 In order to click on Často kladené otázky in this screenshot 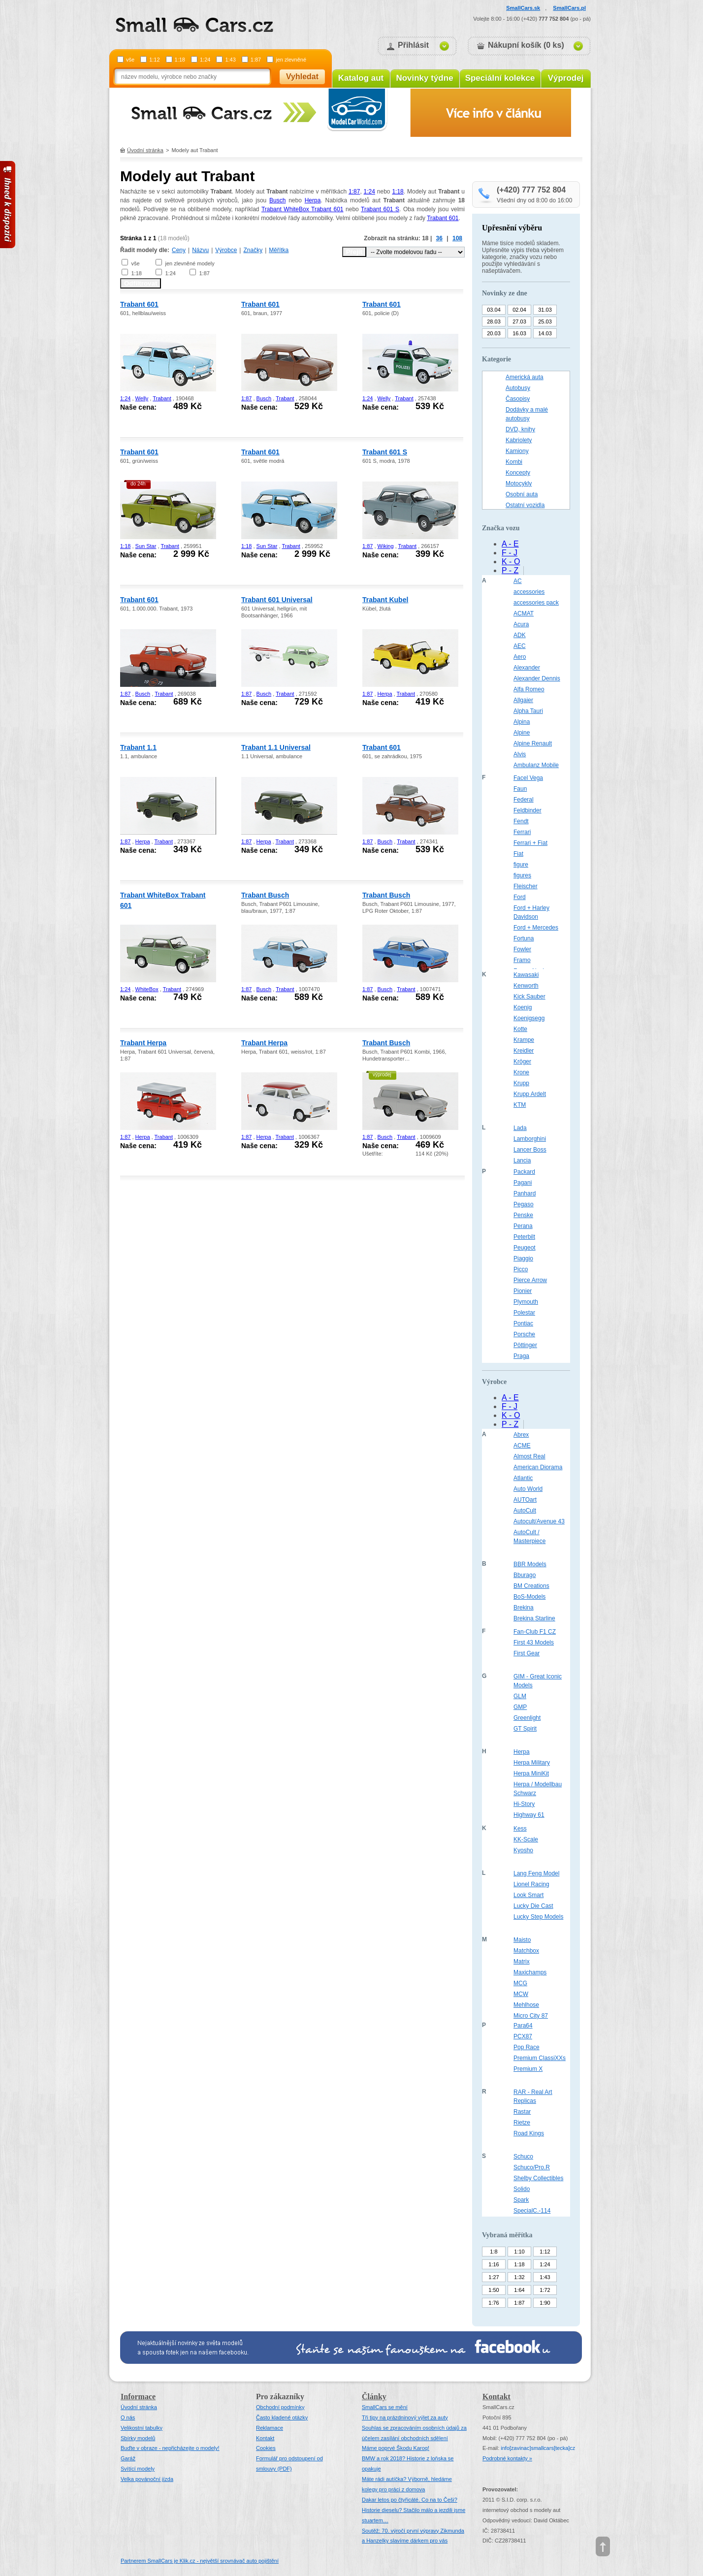, I will do `click(282, 2417)`.